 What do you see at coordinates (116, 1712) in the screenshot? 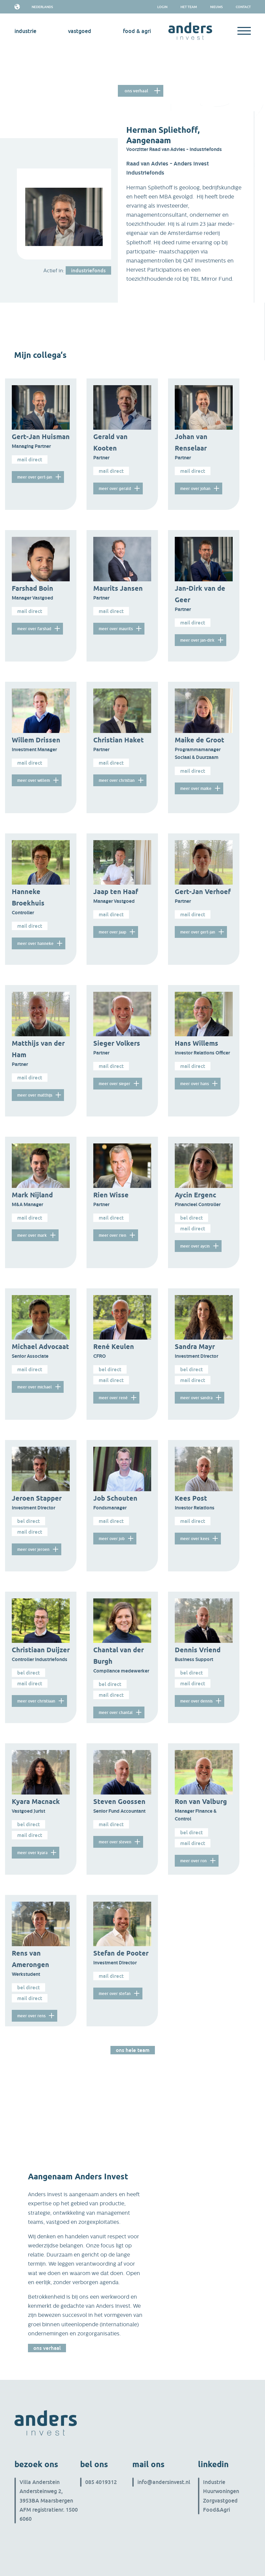
I see `meer over Chantal` at bounding box center [116, 1712].